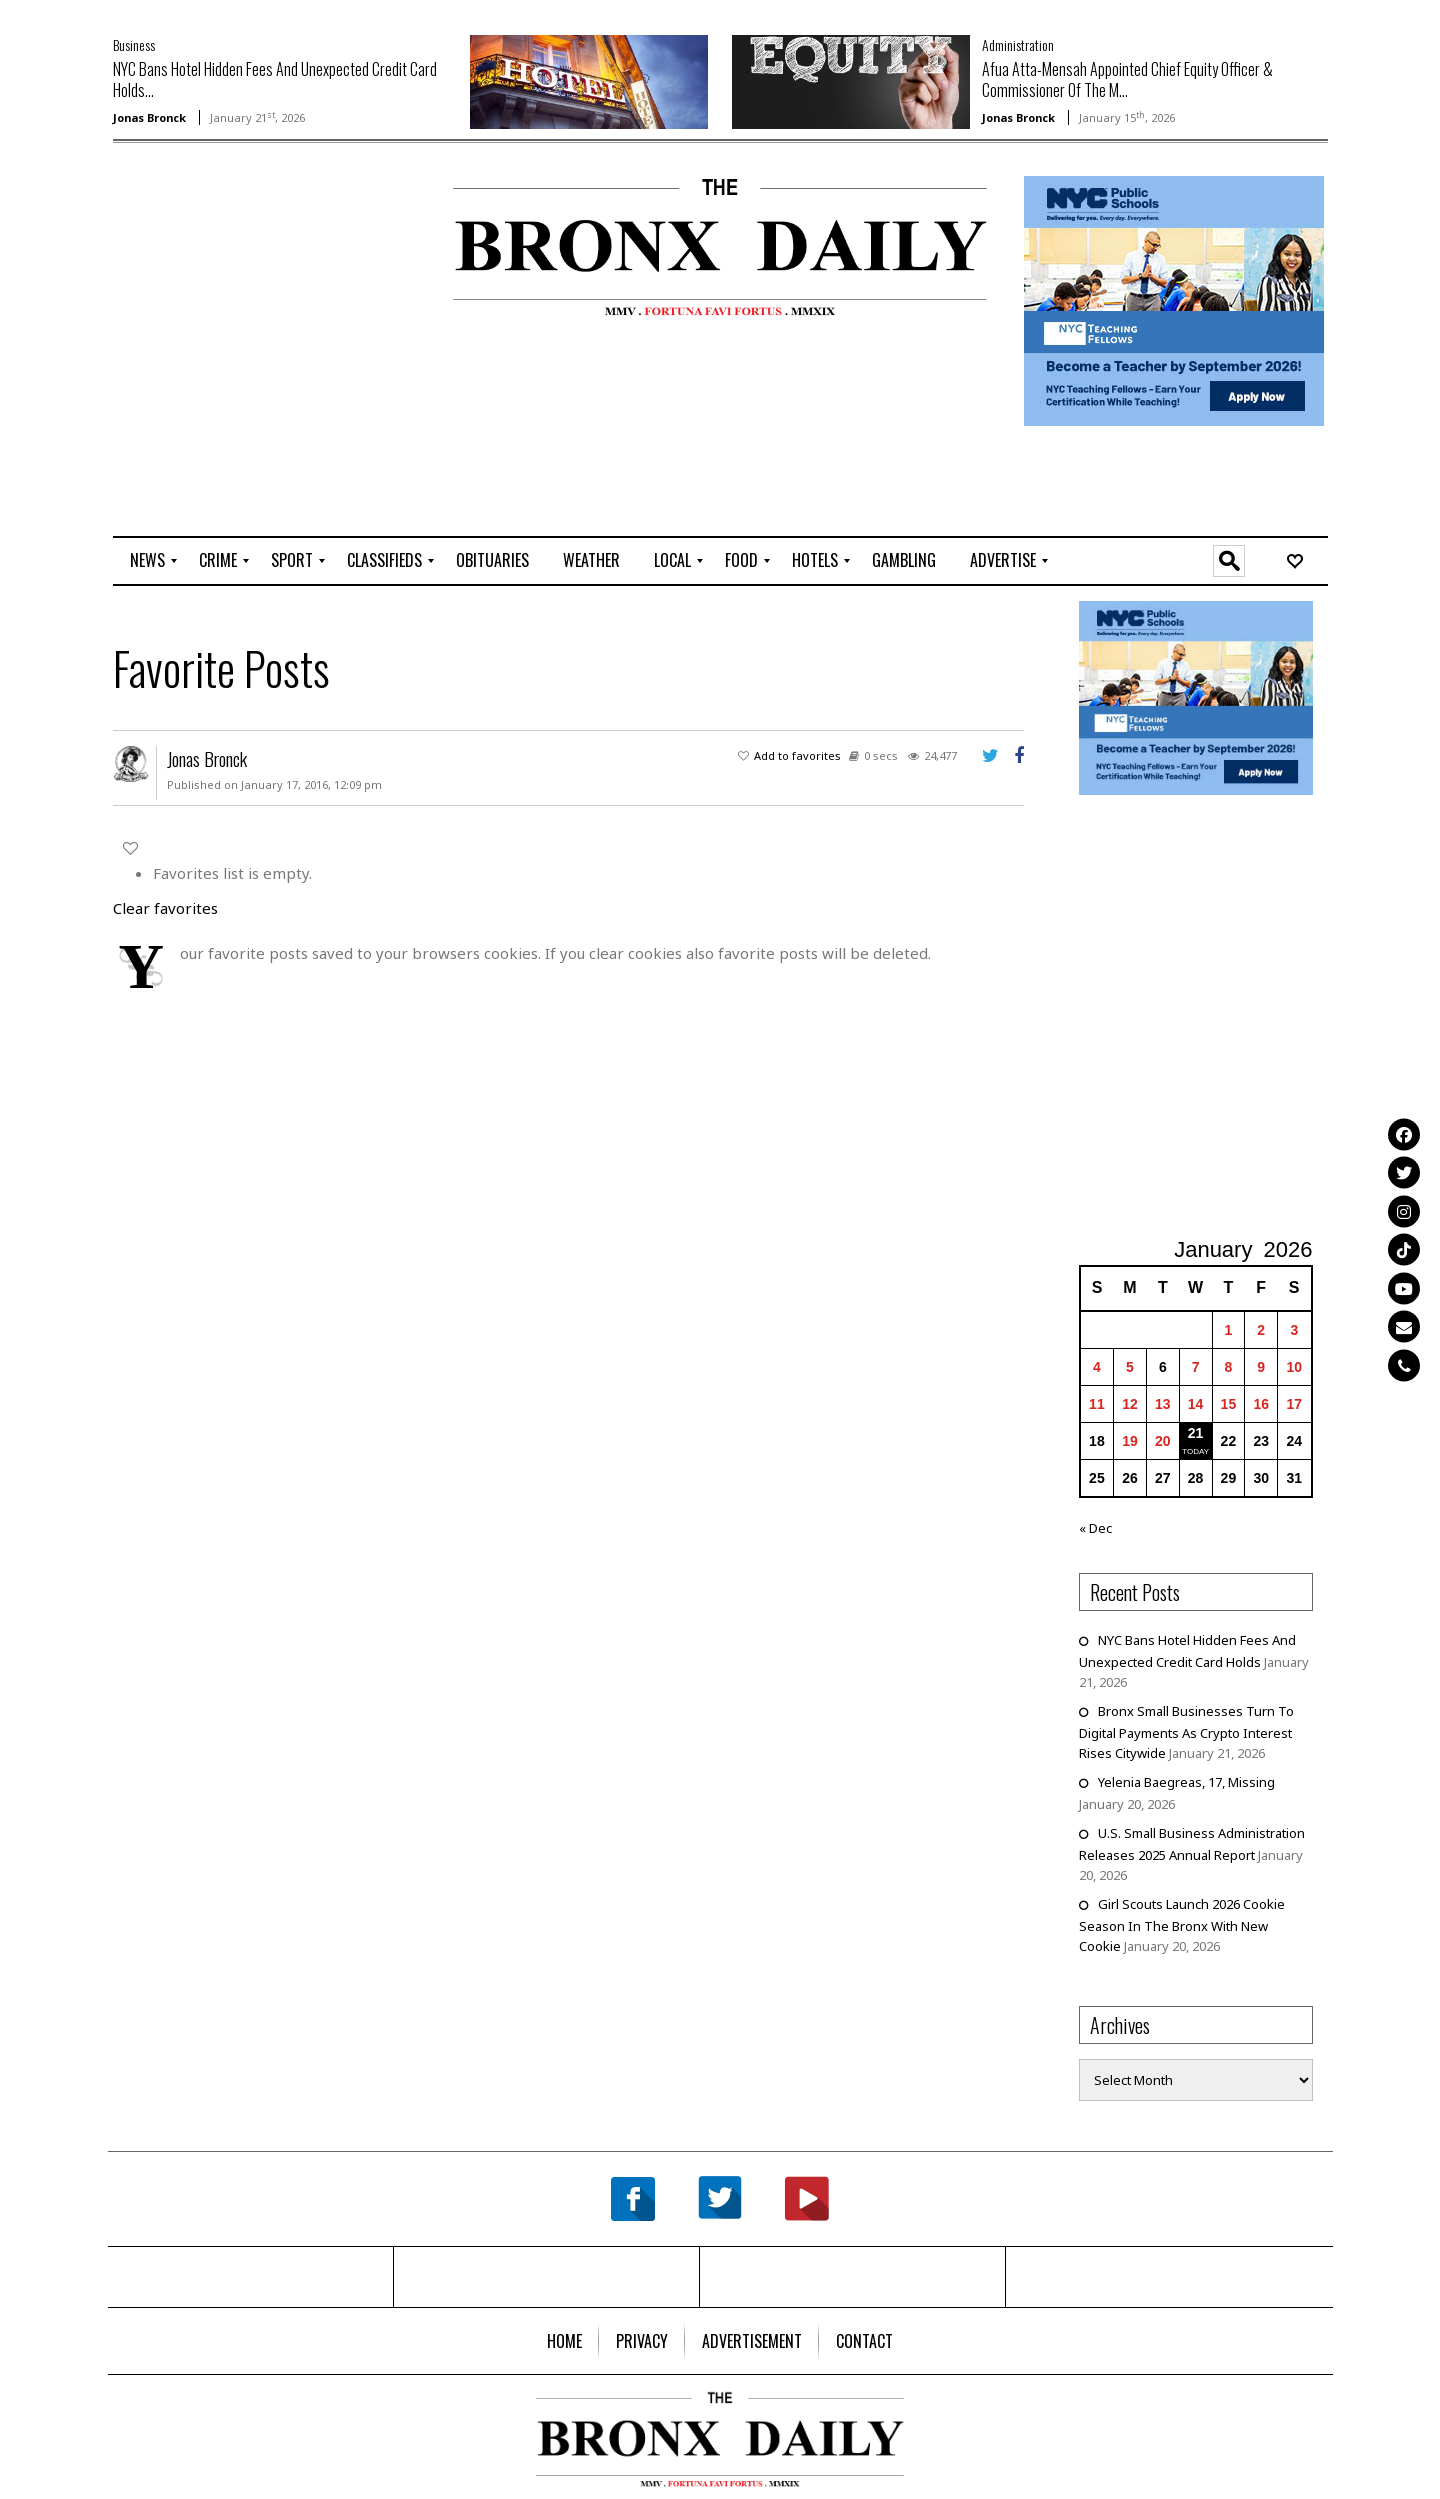  Describe the element at coordinates (1186, 1782) in the screenshot. I see `Yelenia Baegreas, 17, Missing` at that location.